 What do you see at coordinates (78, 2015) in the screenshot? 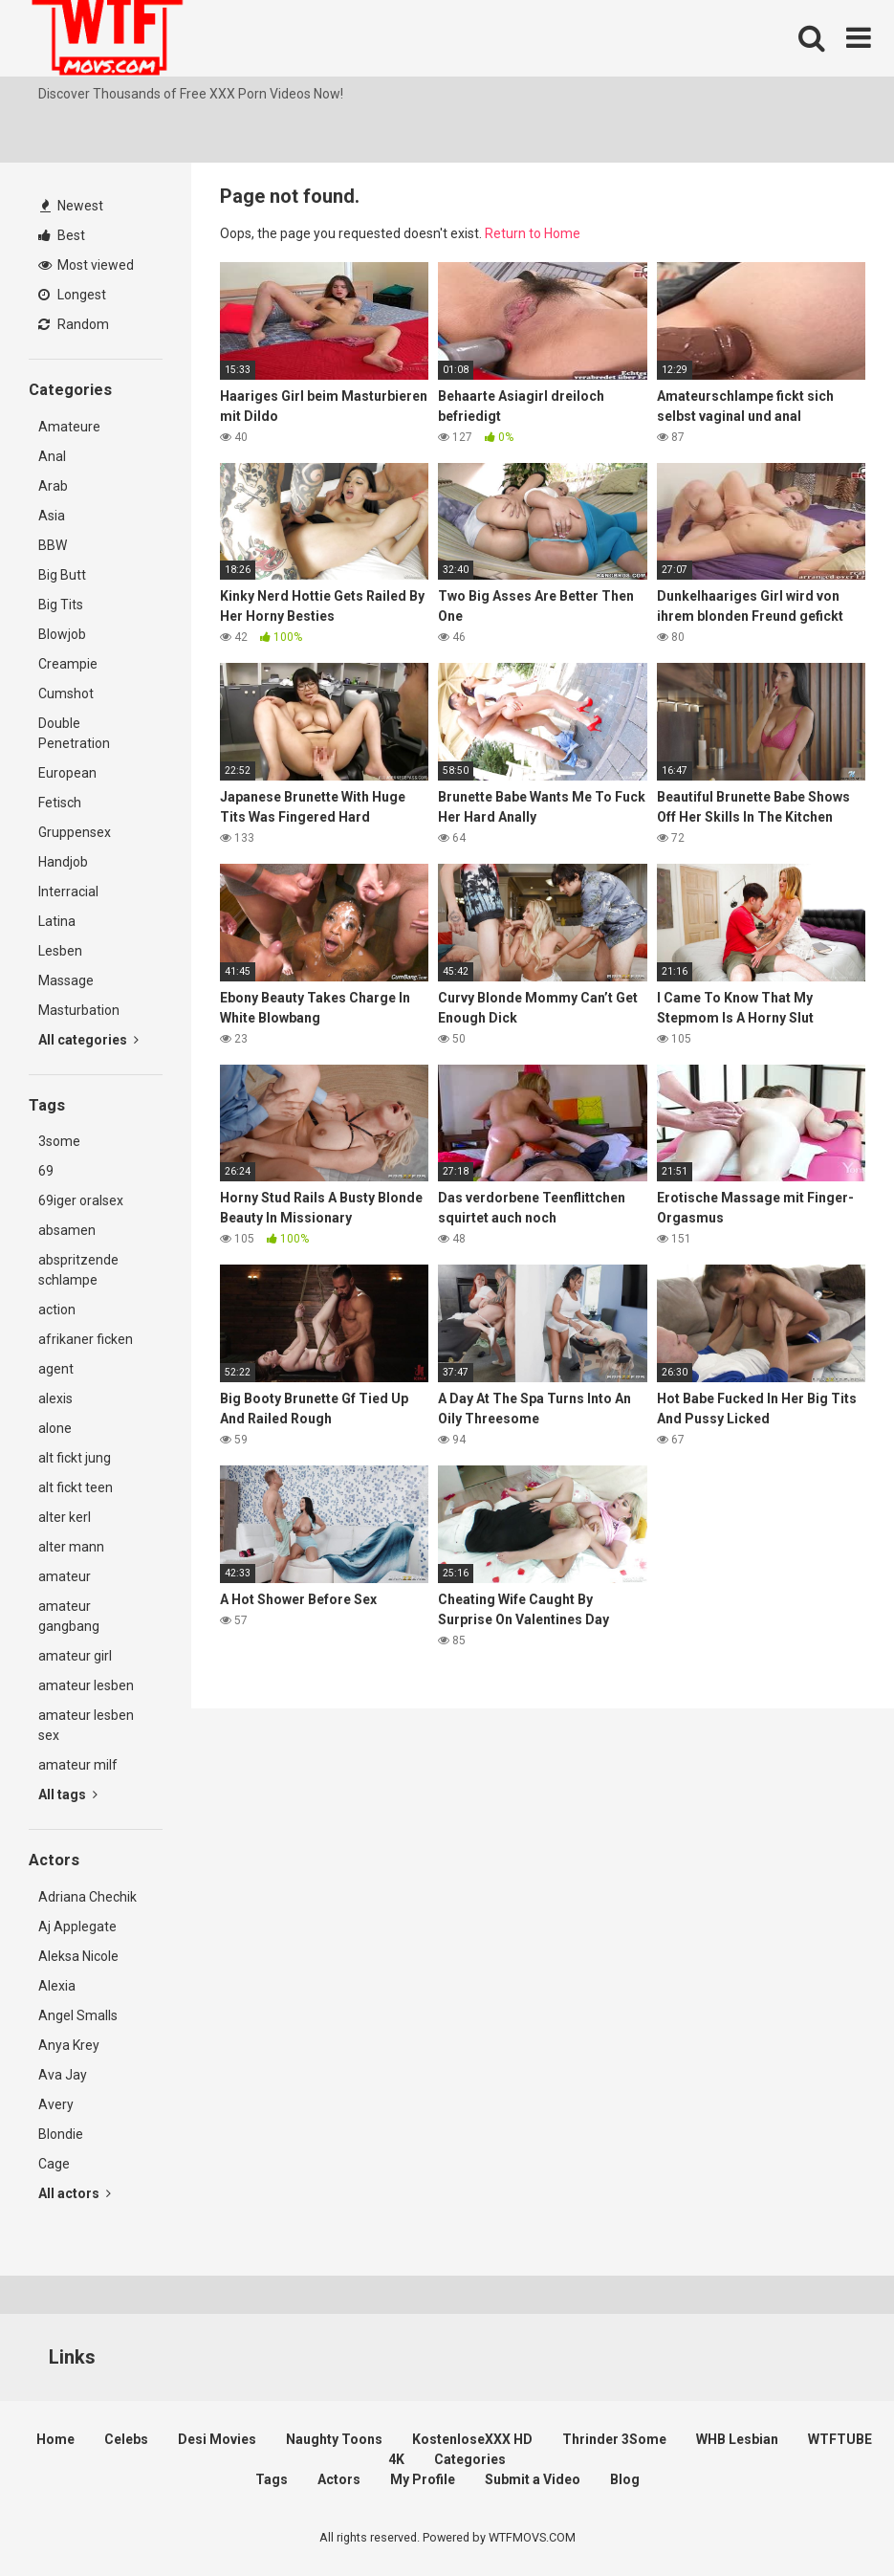
I see `Angel Smalls` at bounding box center [78, 2015].